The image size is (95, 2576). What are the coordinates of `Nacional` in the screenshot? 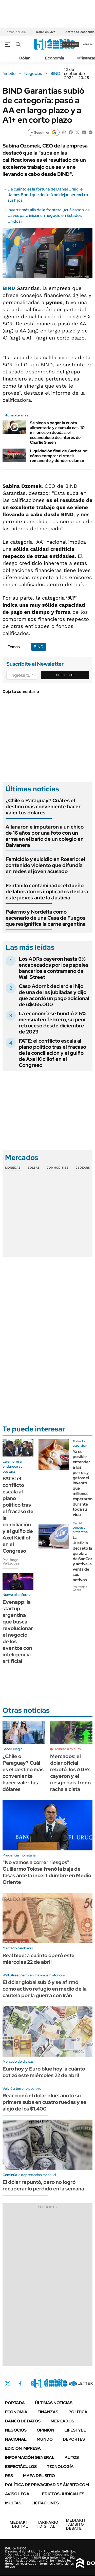 It's located at (16, 2439).